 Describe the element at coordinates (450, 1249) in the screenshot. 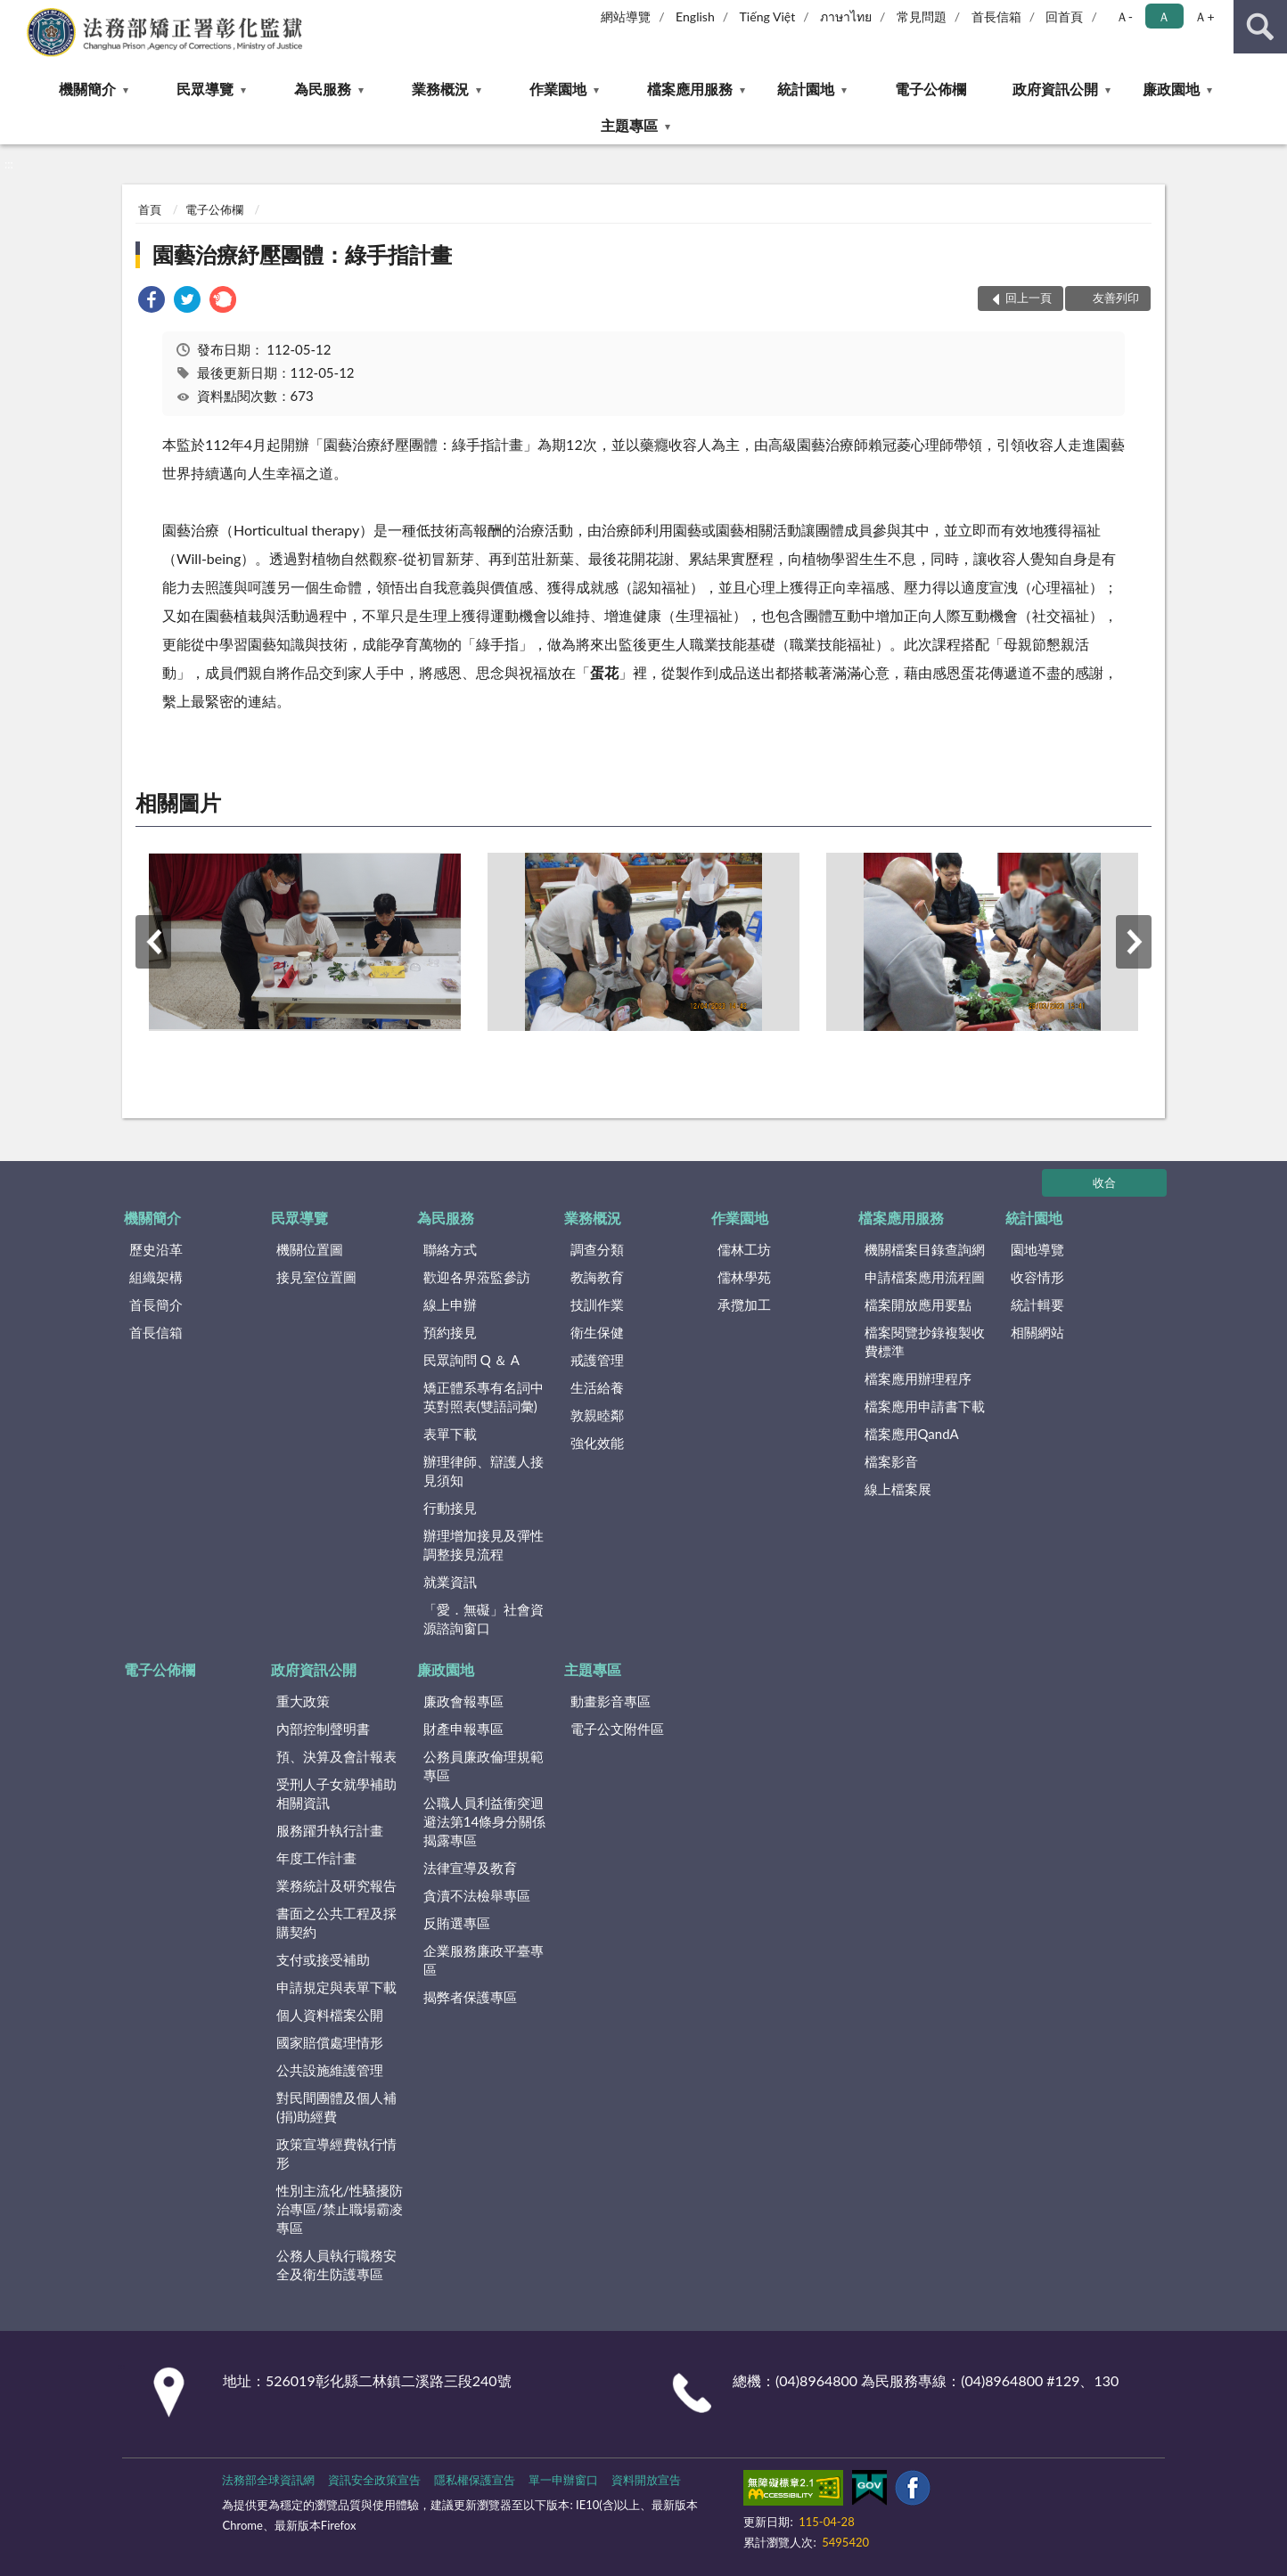

I see `聯絡方式` at that location.